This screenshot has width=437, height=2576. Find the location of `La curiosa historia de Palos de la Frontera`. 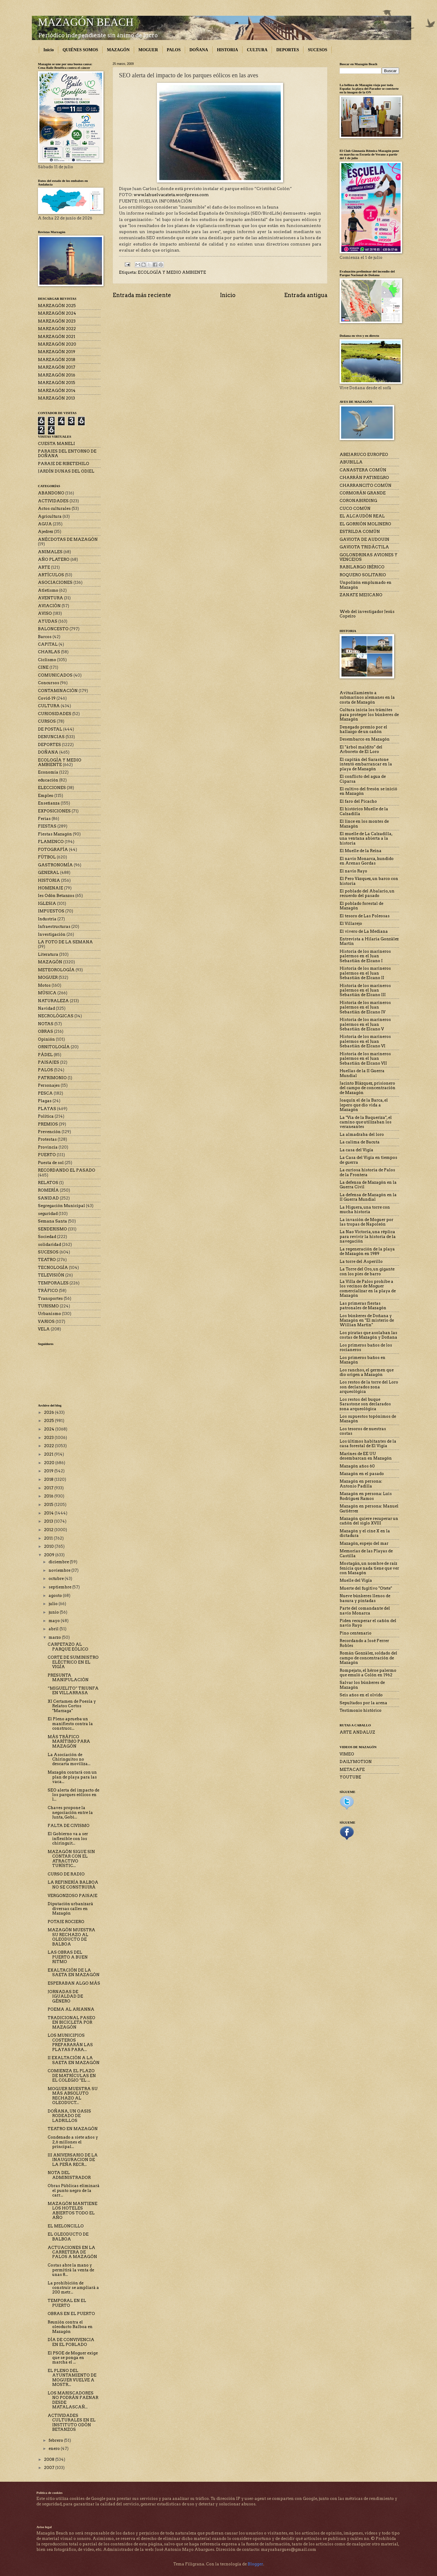

La curiosa historia de Palos de la Frontera is located at coordinates (367, 1172).